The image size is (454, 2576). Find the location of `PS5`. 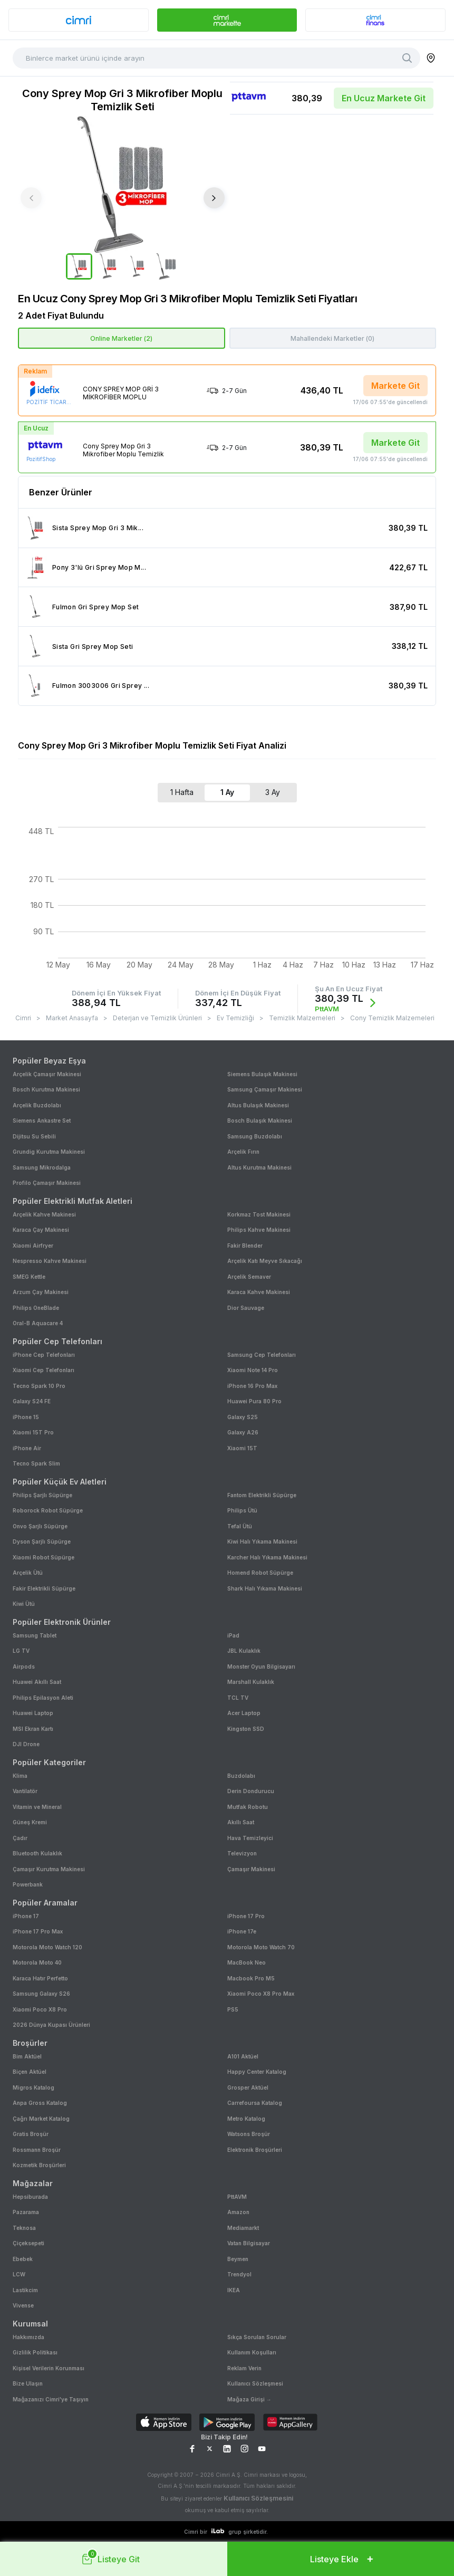

PS5 is located at coordinates (232, 2009).